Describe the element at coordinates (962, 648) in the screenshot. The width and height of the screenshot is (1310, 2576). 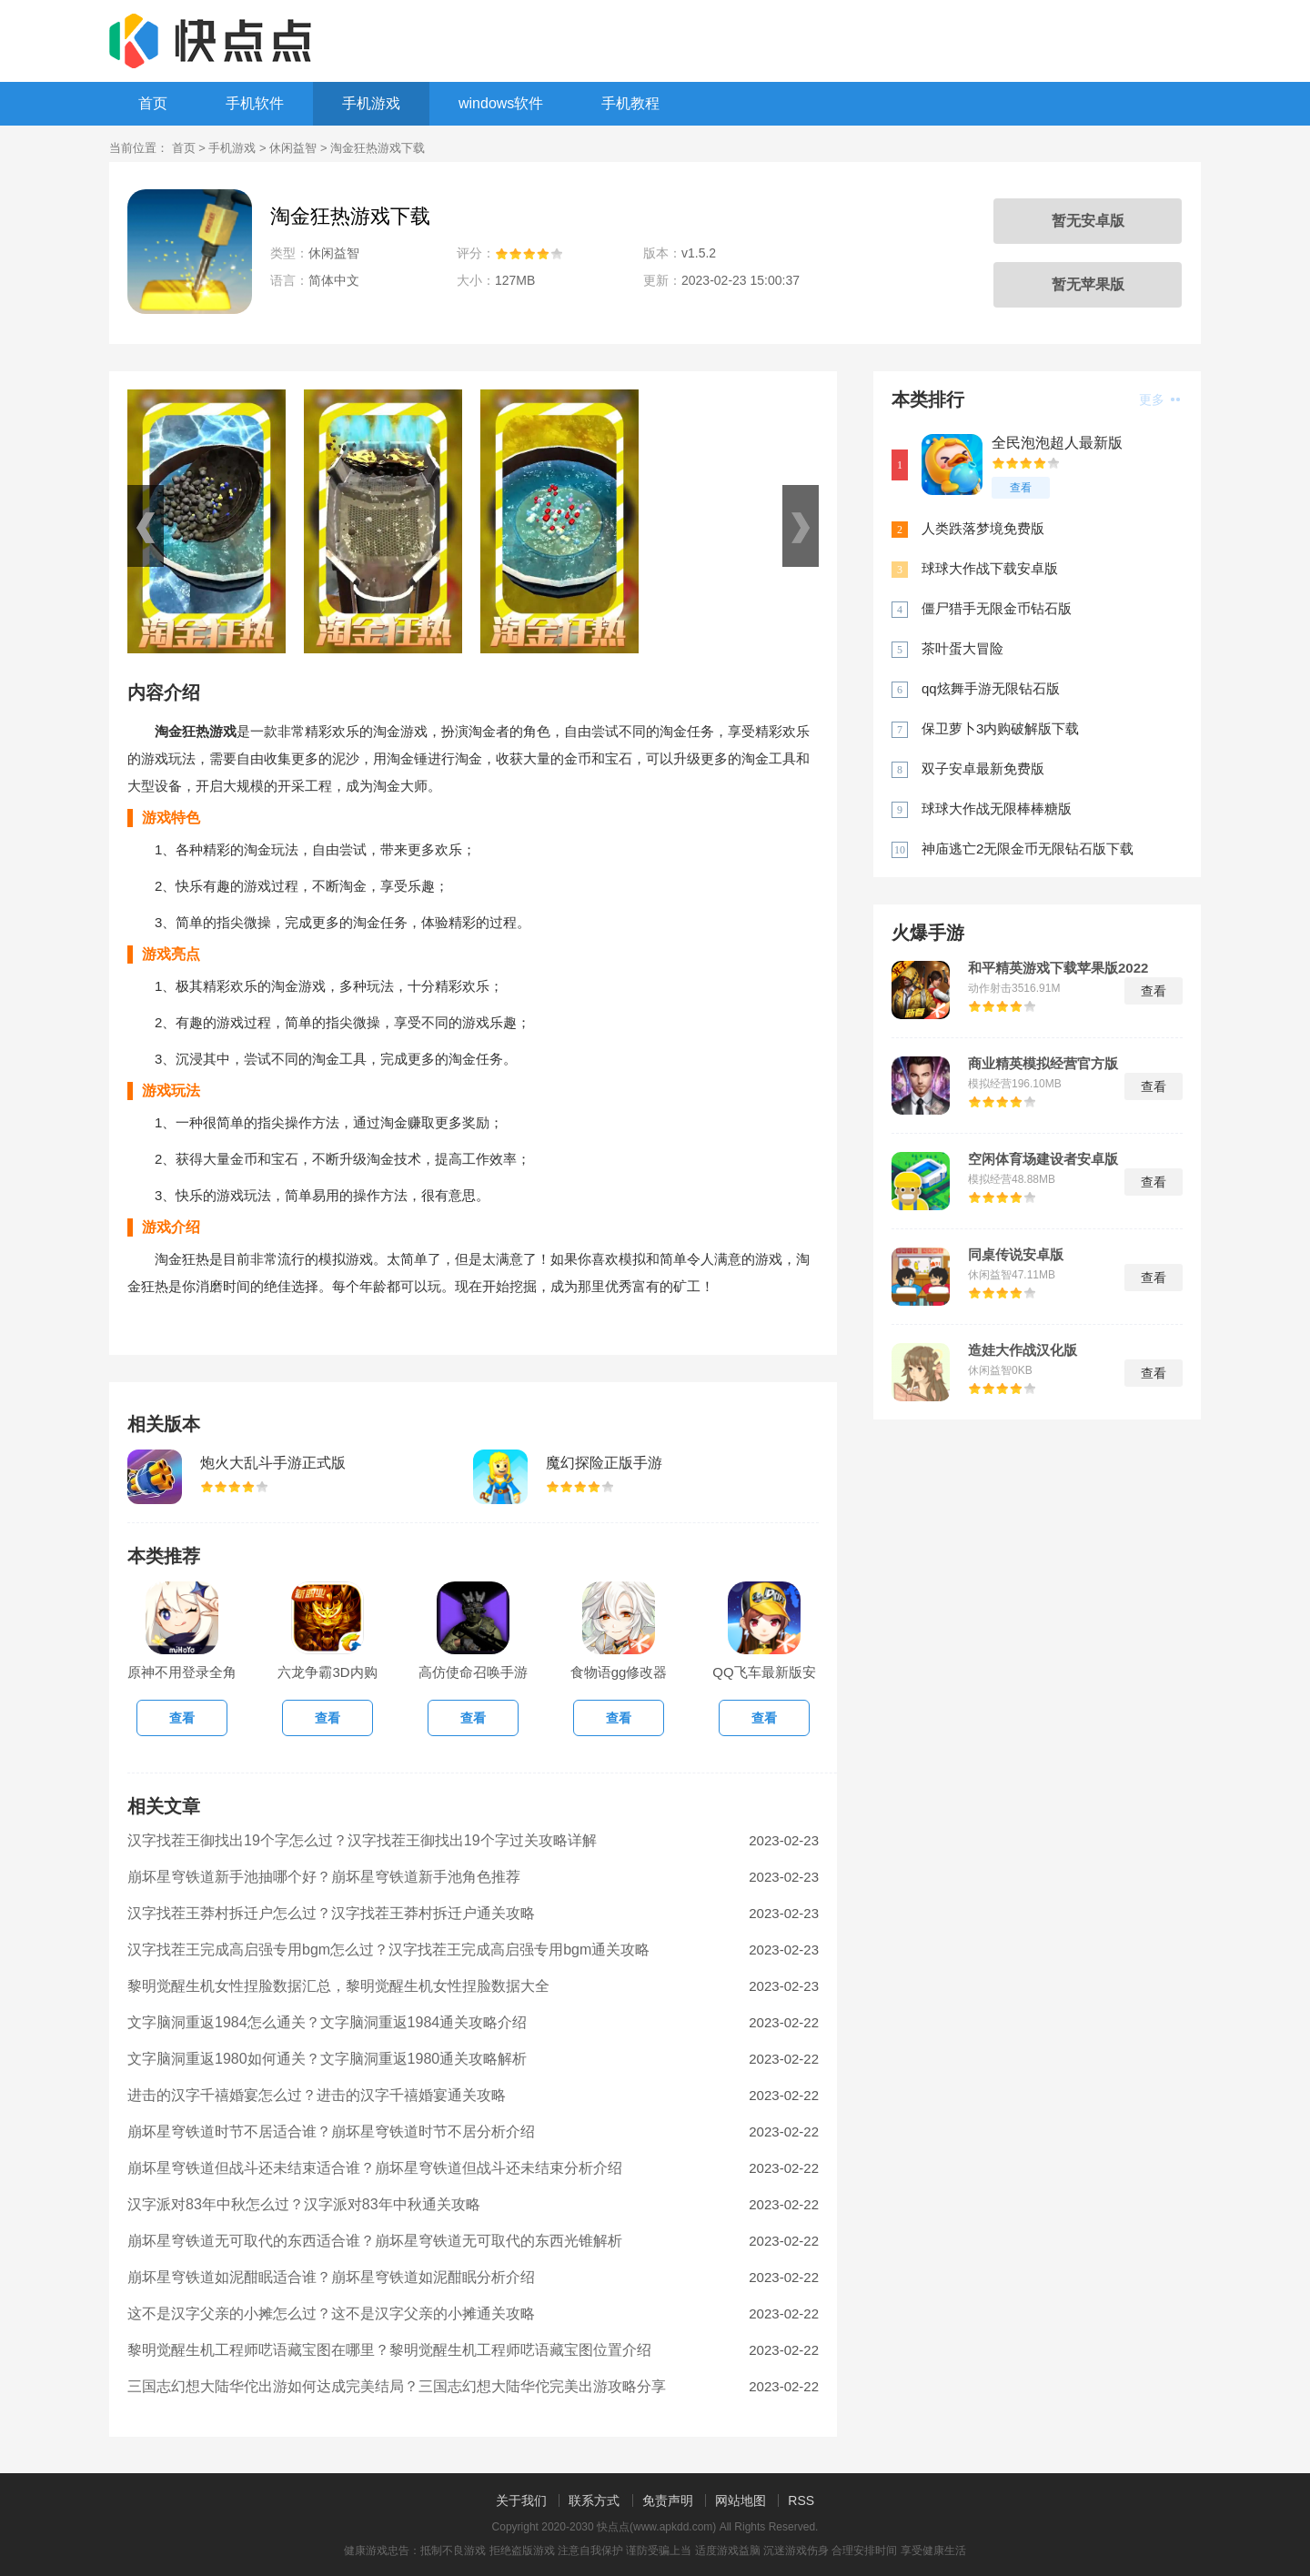
I see `茶叶蛋大冒险` at that location.